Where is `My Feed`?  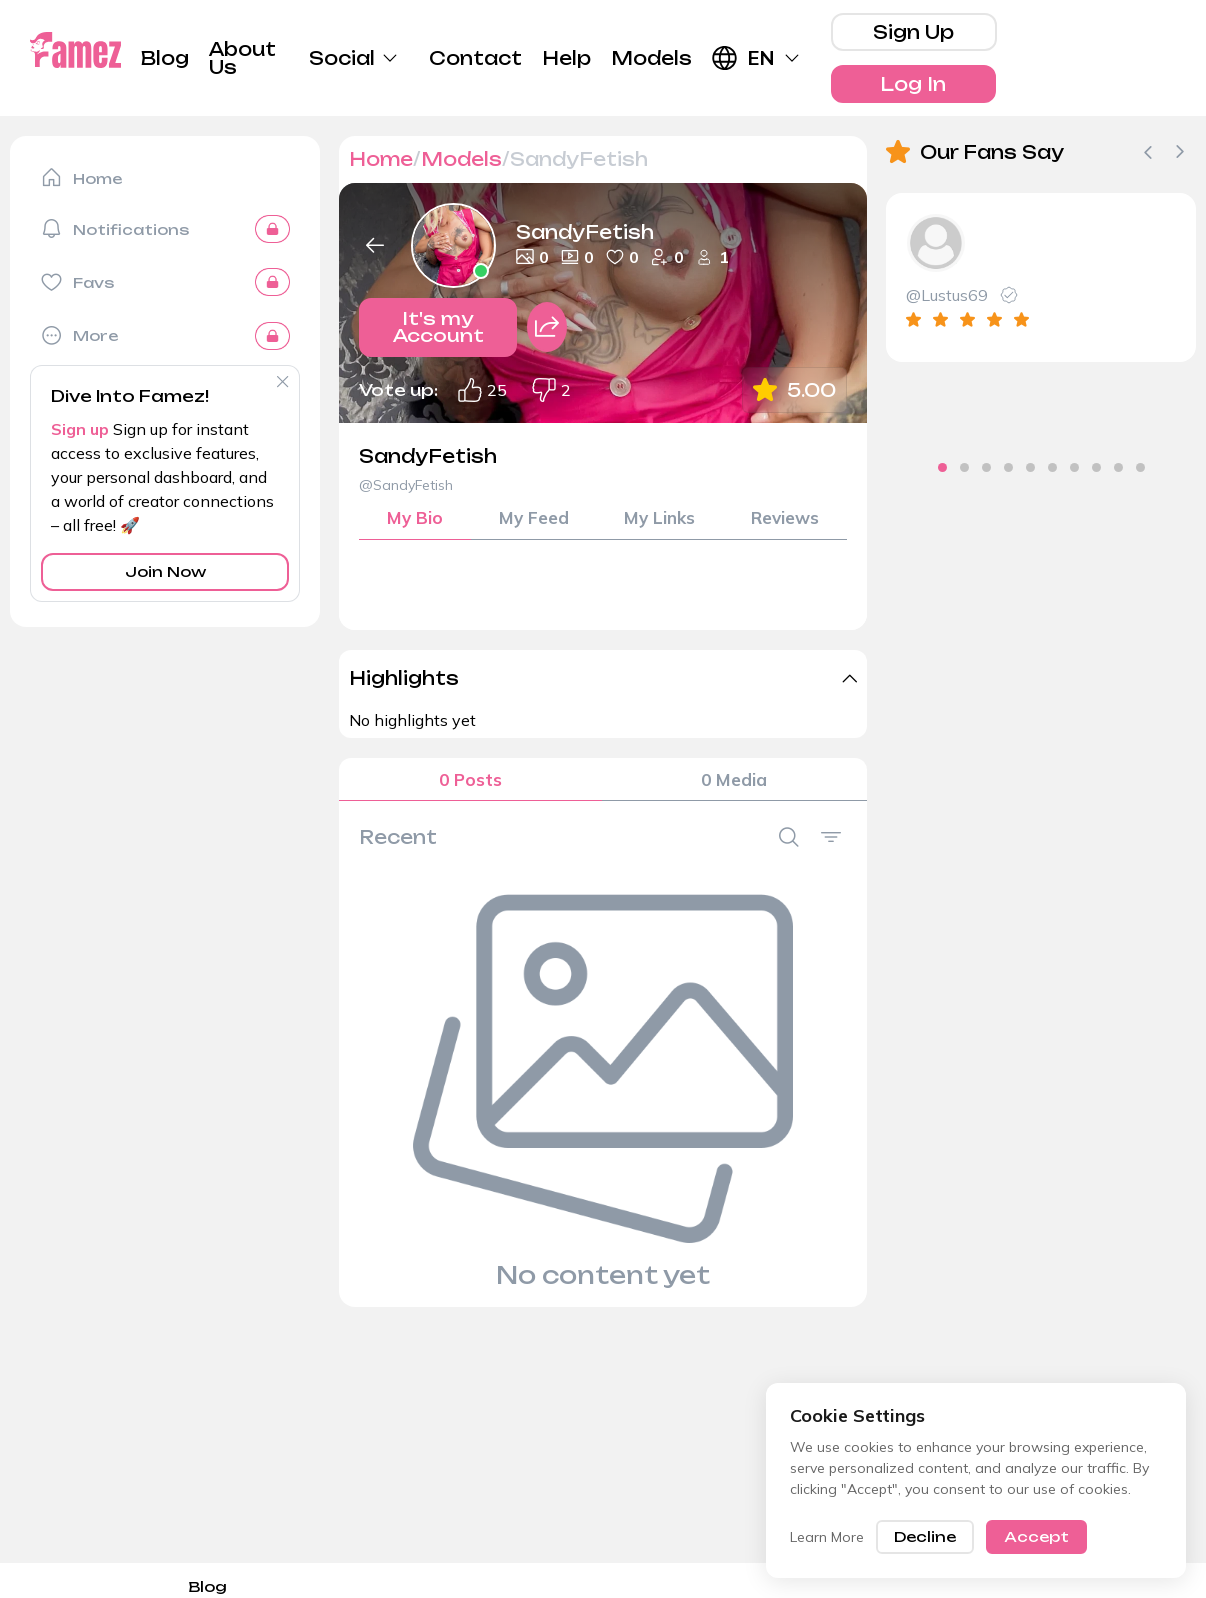
My Feed is located at coordinates (532, 519).